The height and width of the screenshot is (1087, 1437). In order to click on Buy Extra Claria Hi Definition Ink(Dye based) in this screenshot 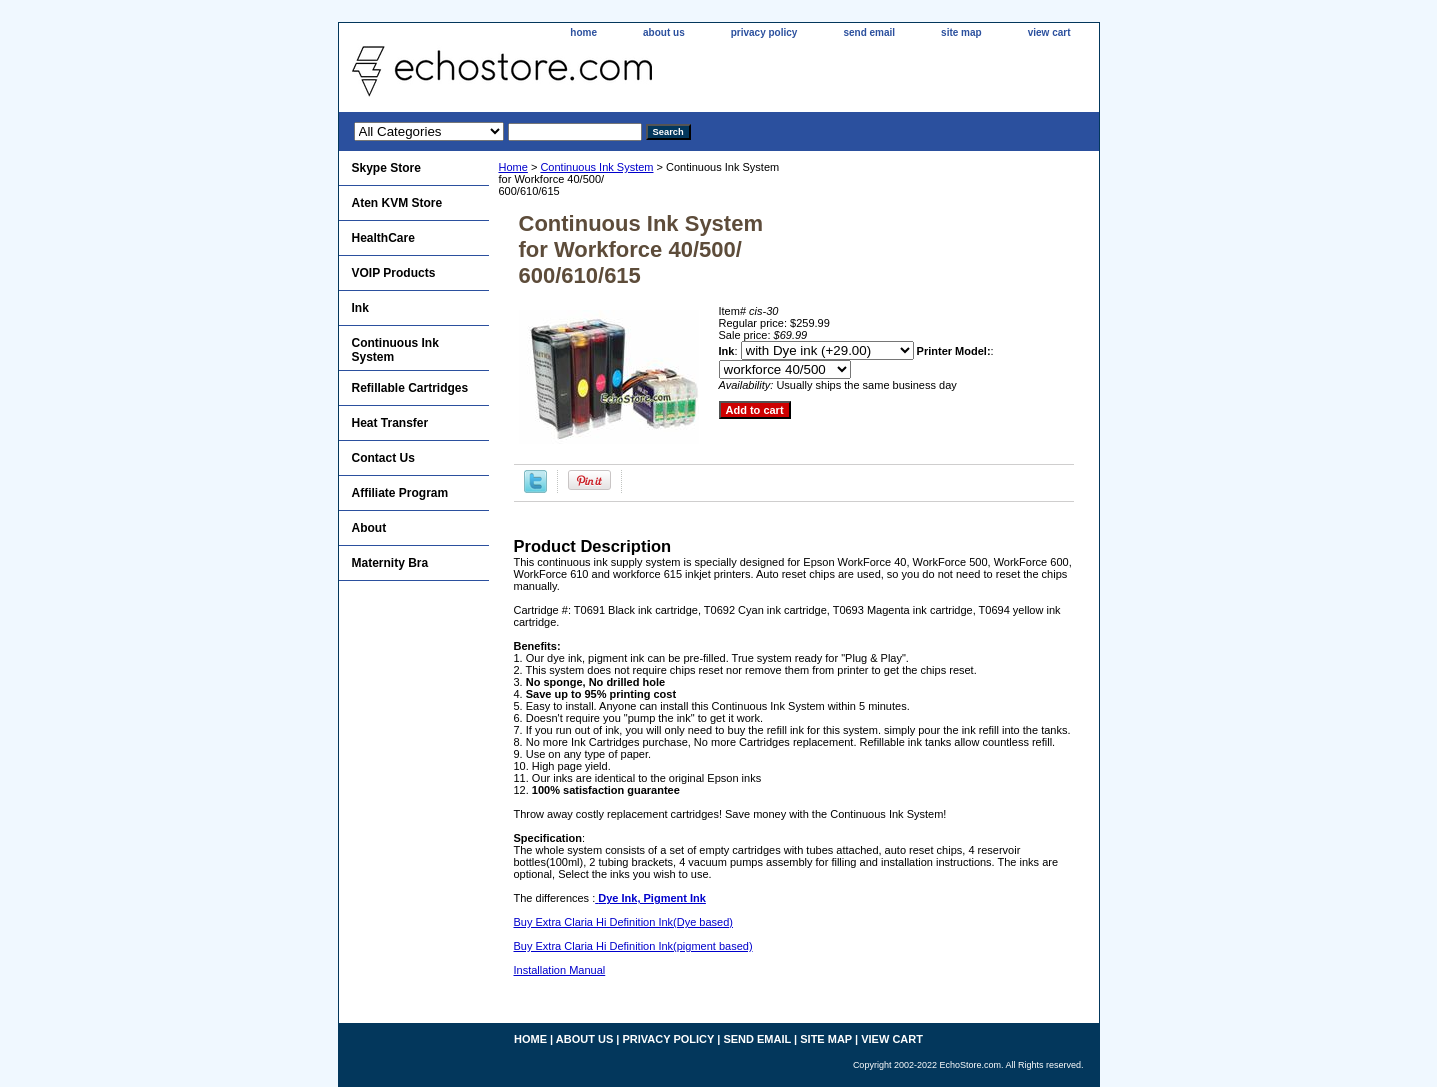, I will do `click(623, 922)`.